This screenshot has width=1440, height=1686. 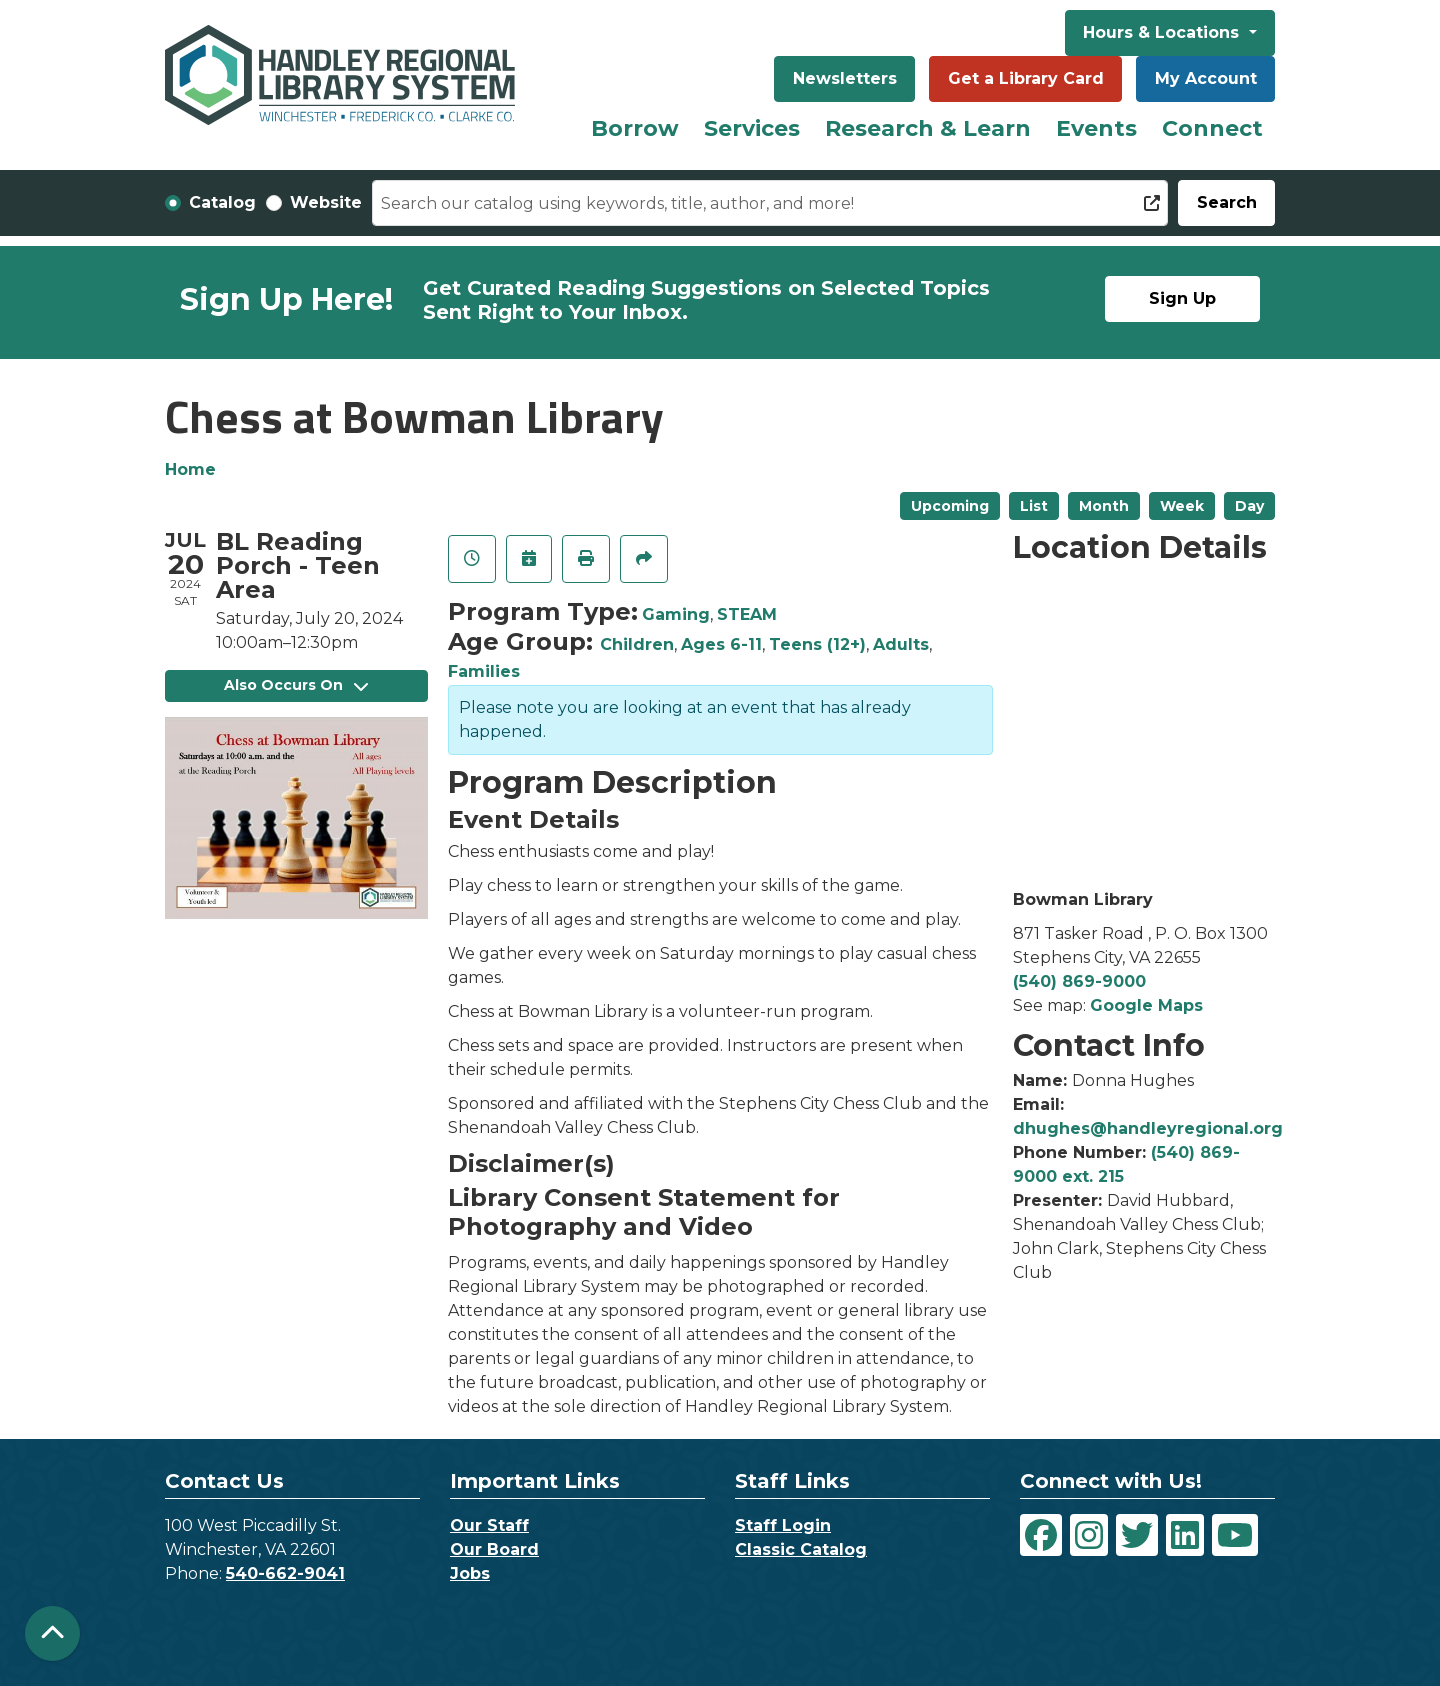 What do you see at coordinates (1137, 1535) in the screenshot?
I see `[View Handley Regional Library System on Twitter]` at bounding box center [1137, 1535].